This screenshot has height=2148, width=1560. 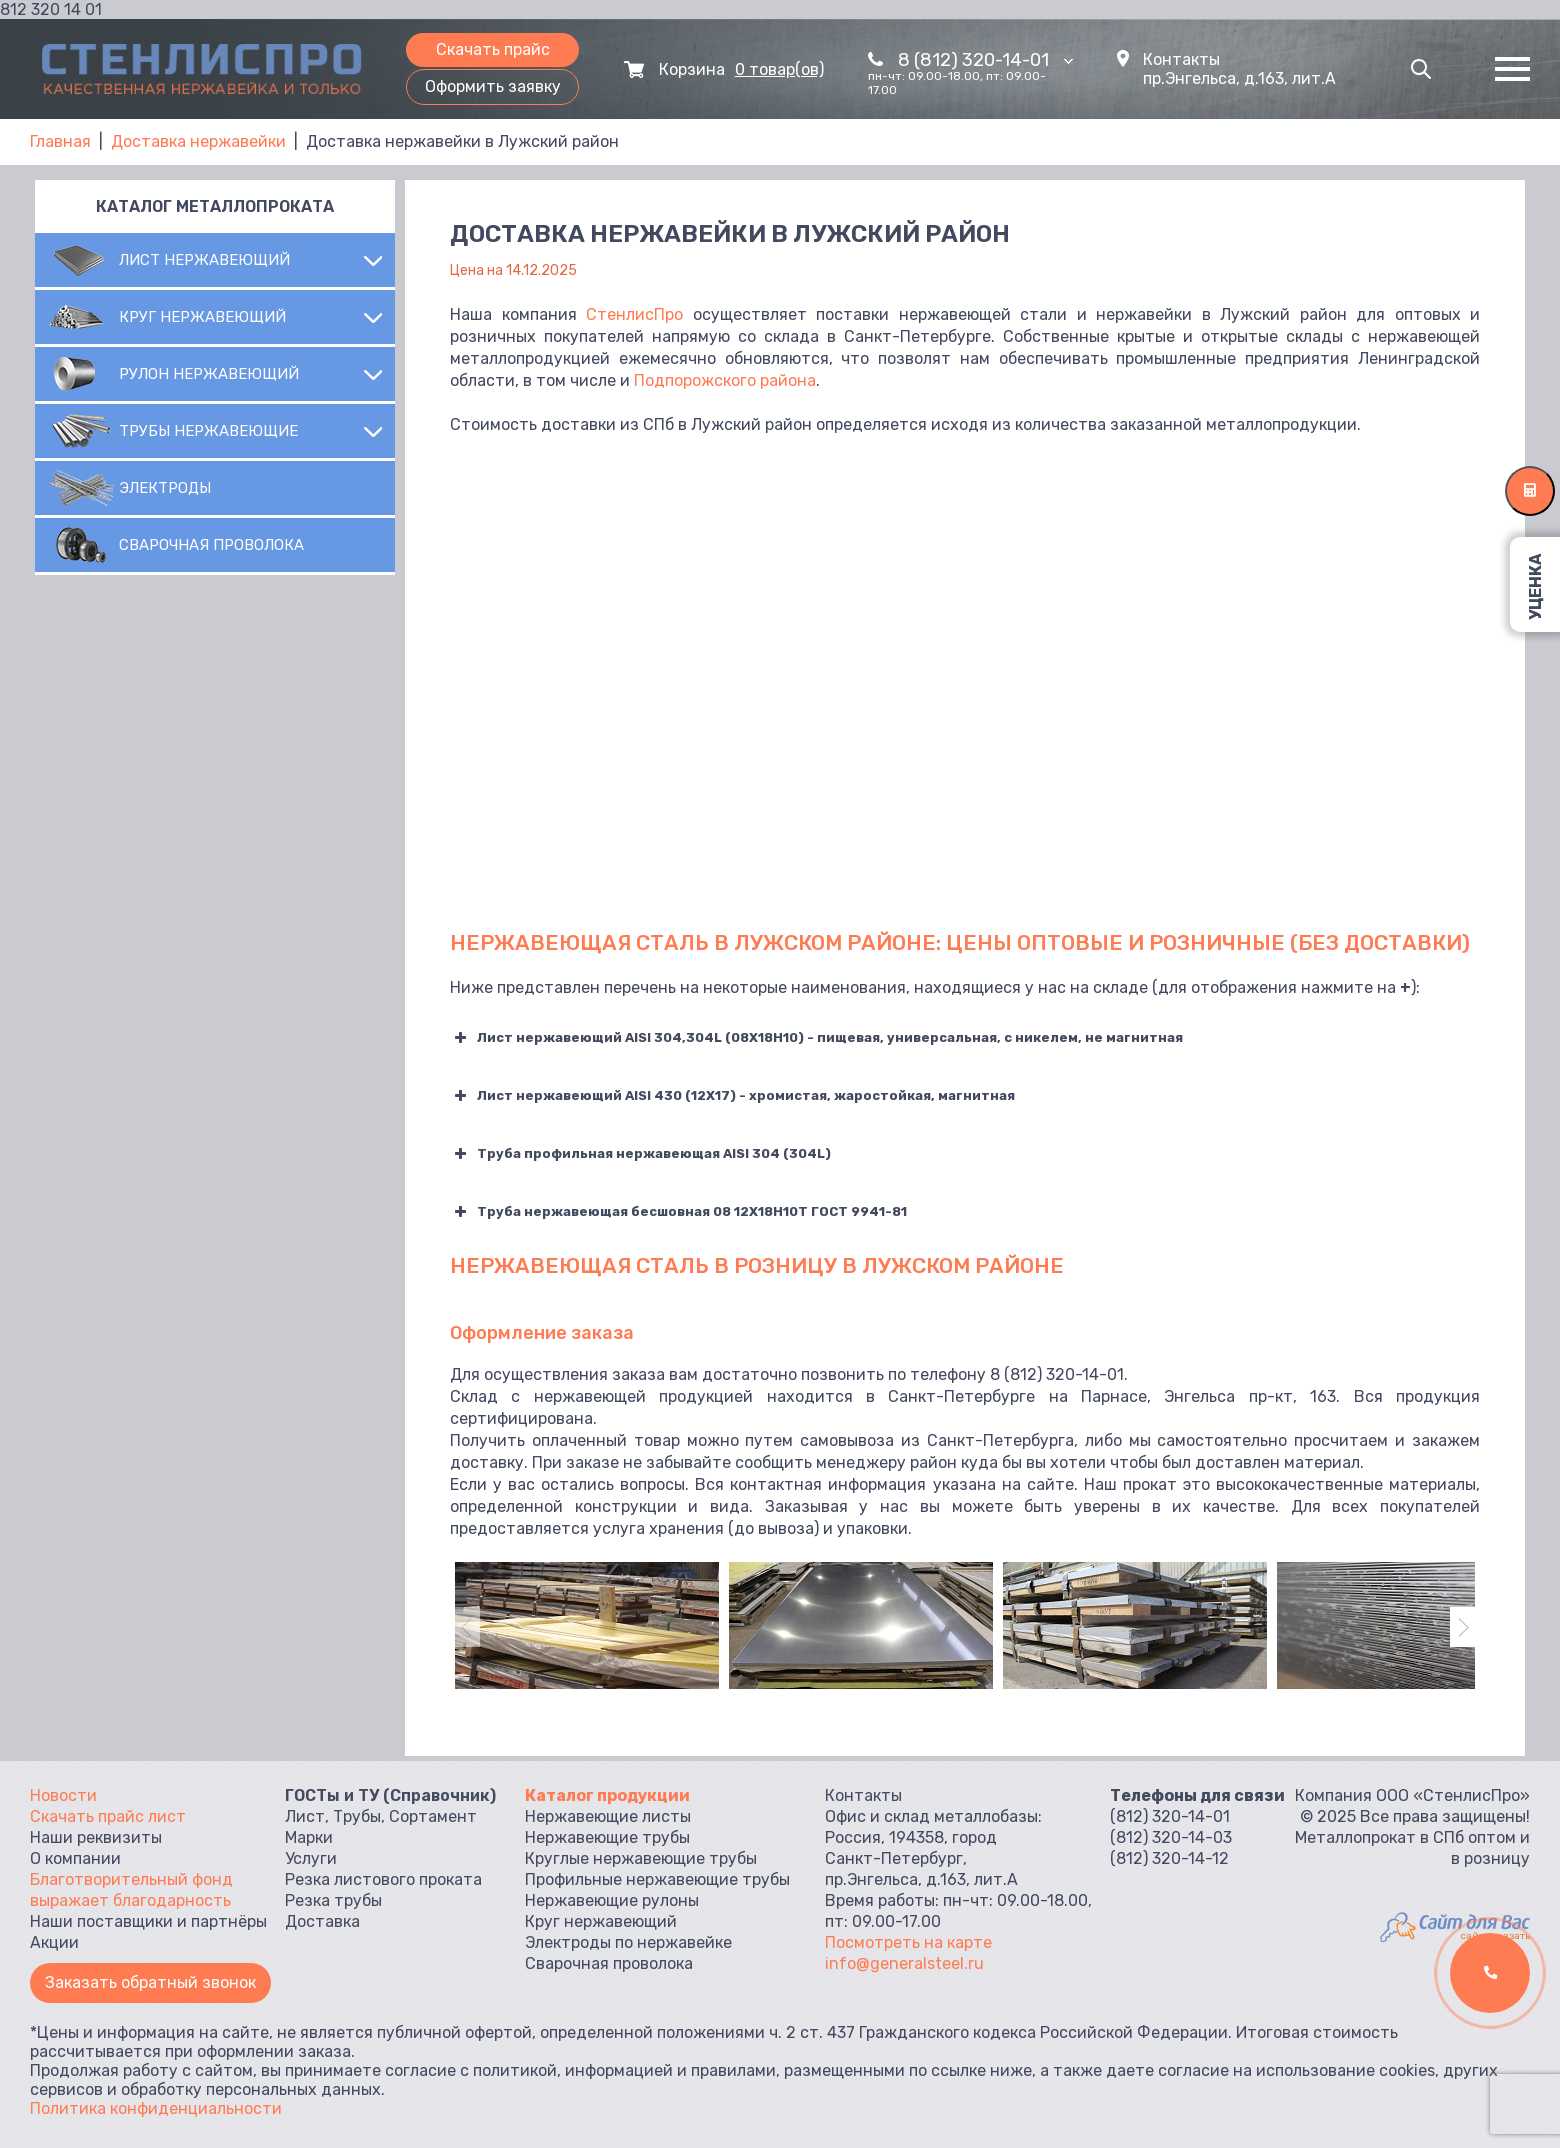 I want to click on Резка трубы, so click(x=333, y=1900).